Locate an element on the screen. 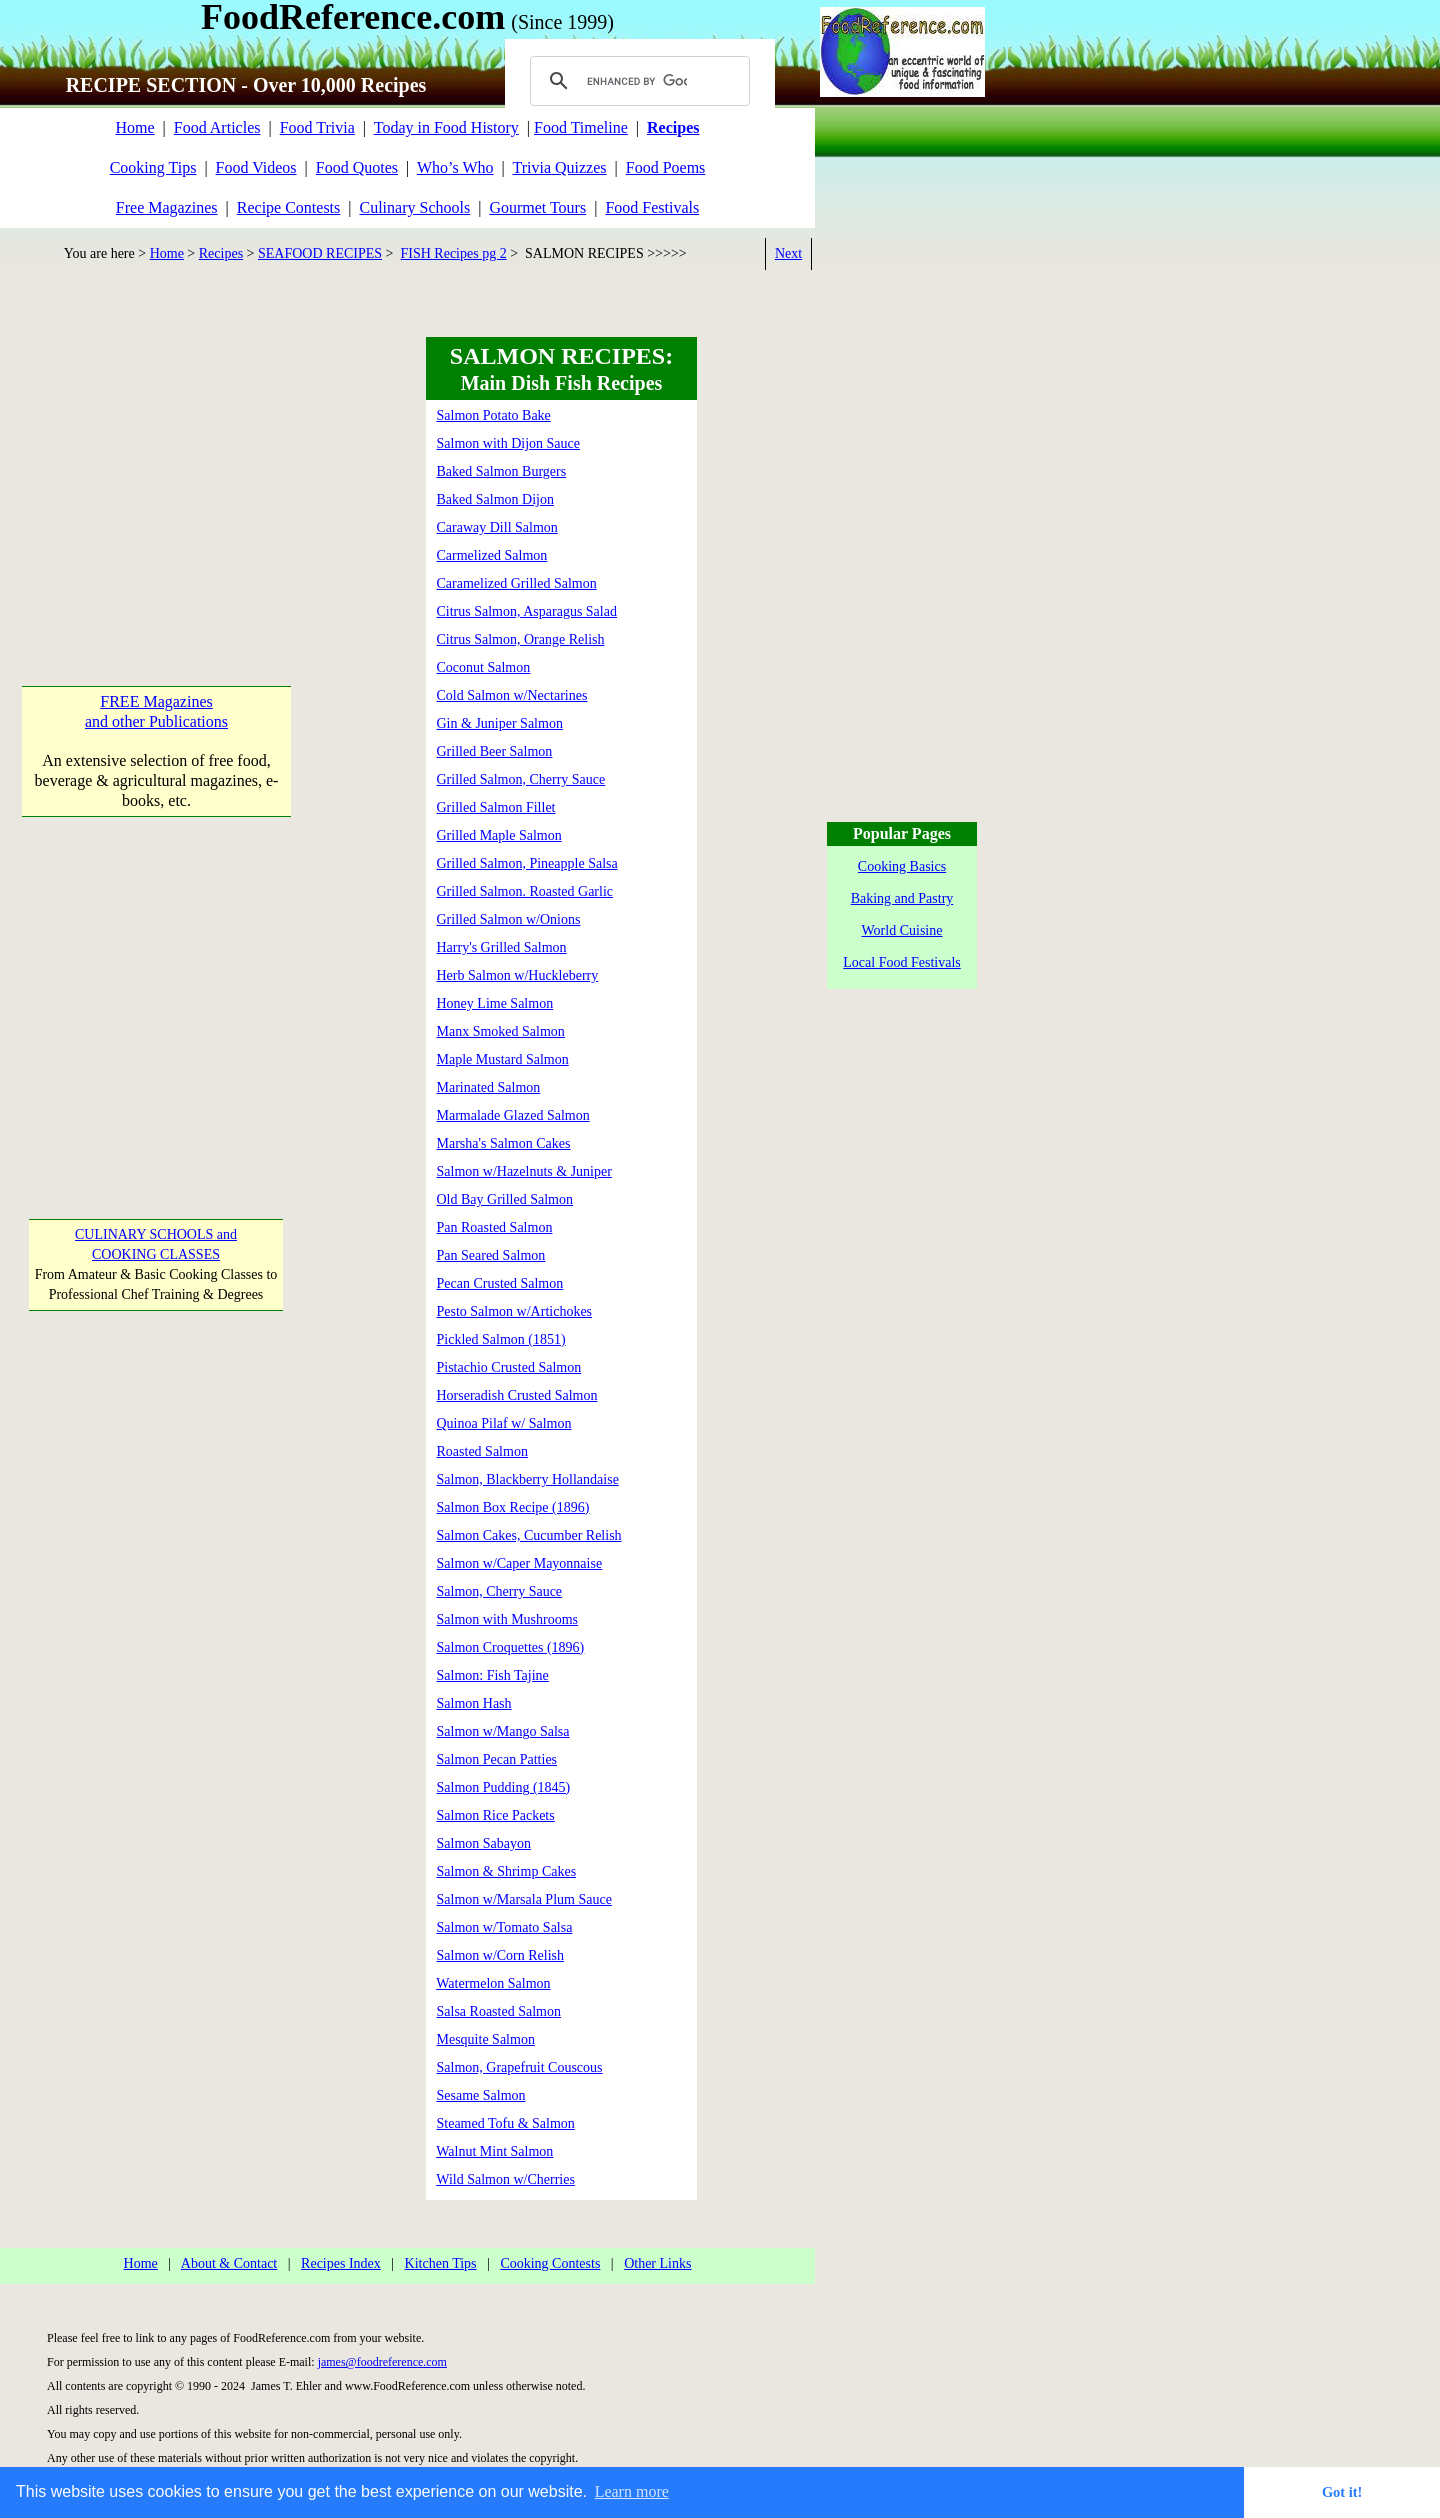 The image size is (1440, 2518). Gin & Juniper Salmon is located at coordinates (500, 723).